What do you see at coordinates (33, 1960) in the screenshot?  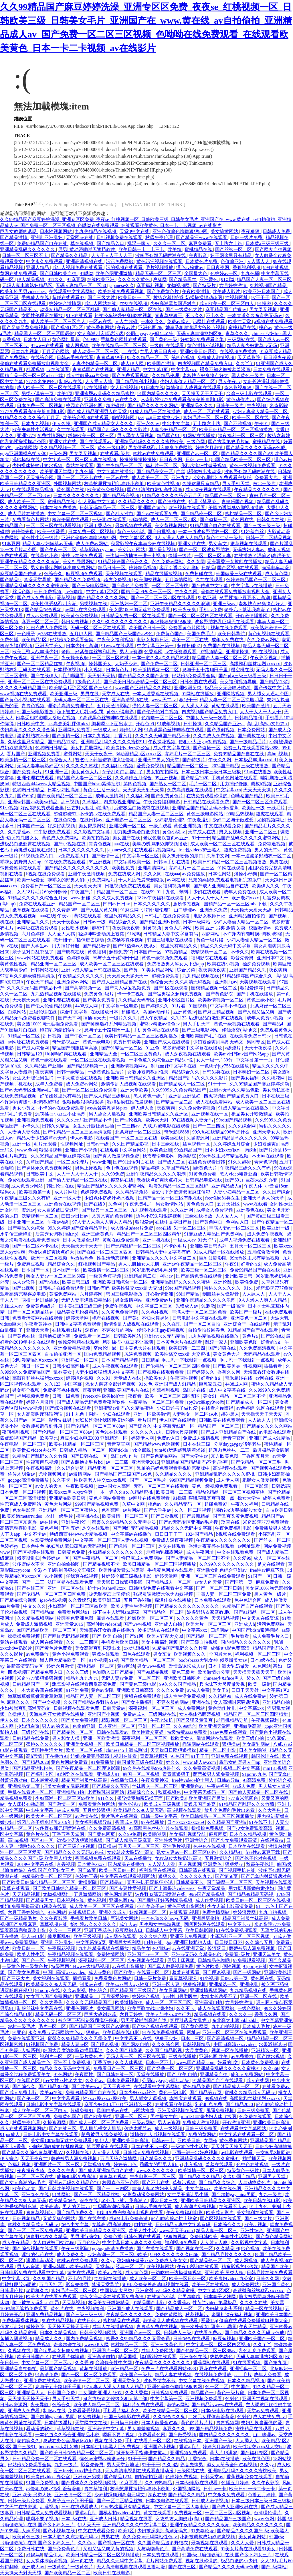 I see `国产色一区` at bounding box center [33, 1960].